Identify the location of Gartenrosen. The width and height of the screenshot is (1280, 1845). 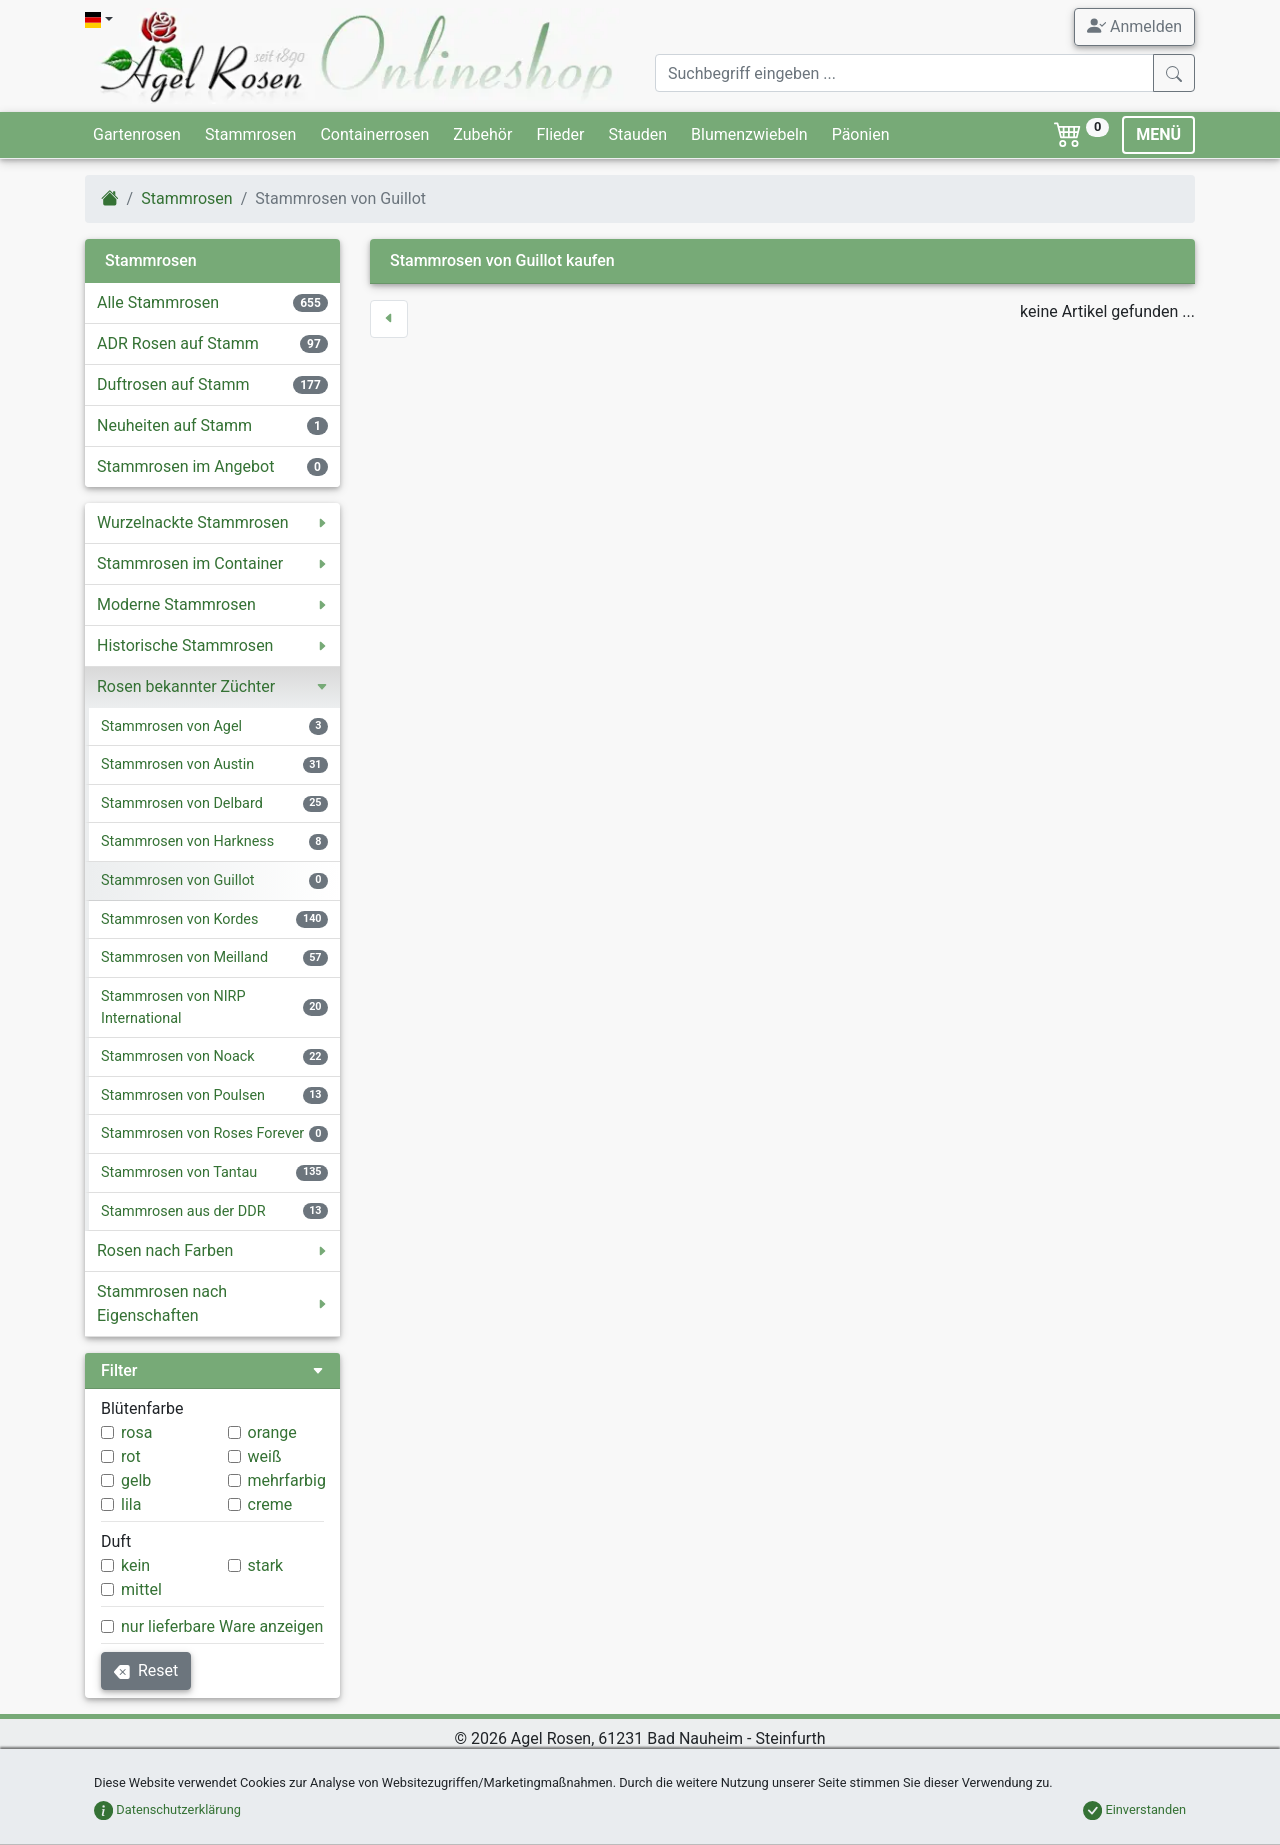
(137, 134).